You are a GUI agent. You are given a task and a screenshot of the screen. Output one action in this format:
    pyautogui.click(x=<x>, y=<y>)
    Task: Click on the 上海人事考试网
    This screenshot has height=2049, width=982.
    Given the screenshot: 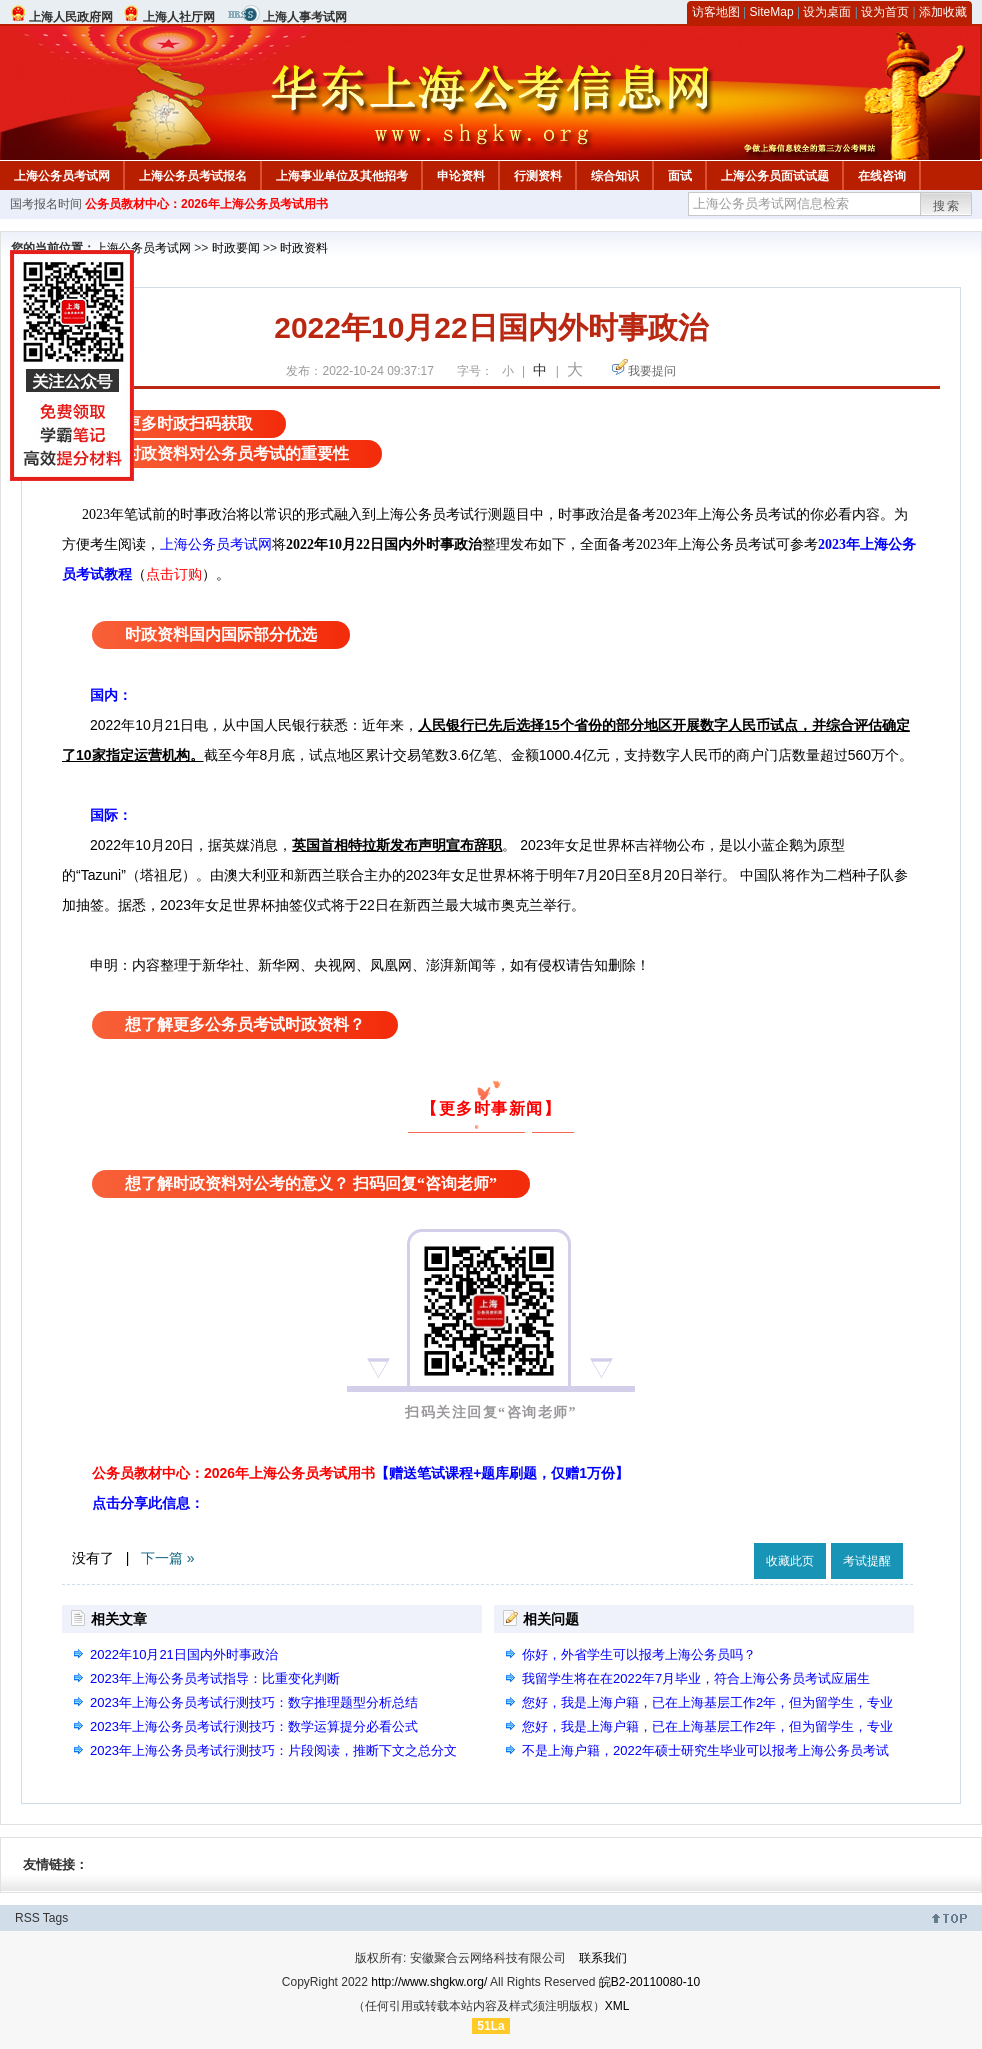 What is the action you would take?
    pyautogui.click(x=305, y=17)
    